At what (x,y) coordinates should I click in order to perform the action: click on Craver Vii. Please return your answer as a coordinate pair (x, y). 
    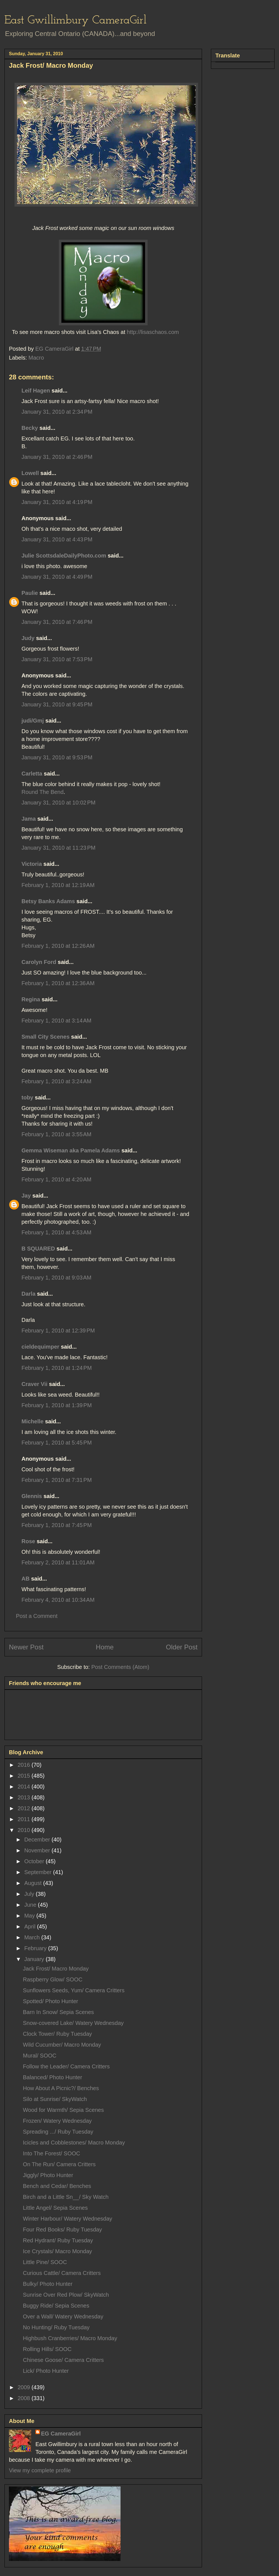
    Looking at the image, I should click on (34, 1384).